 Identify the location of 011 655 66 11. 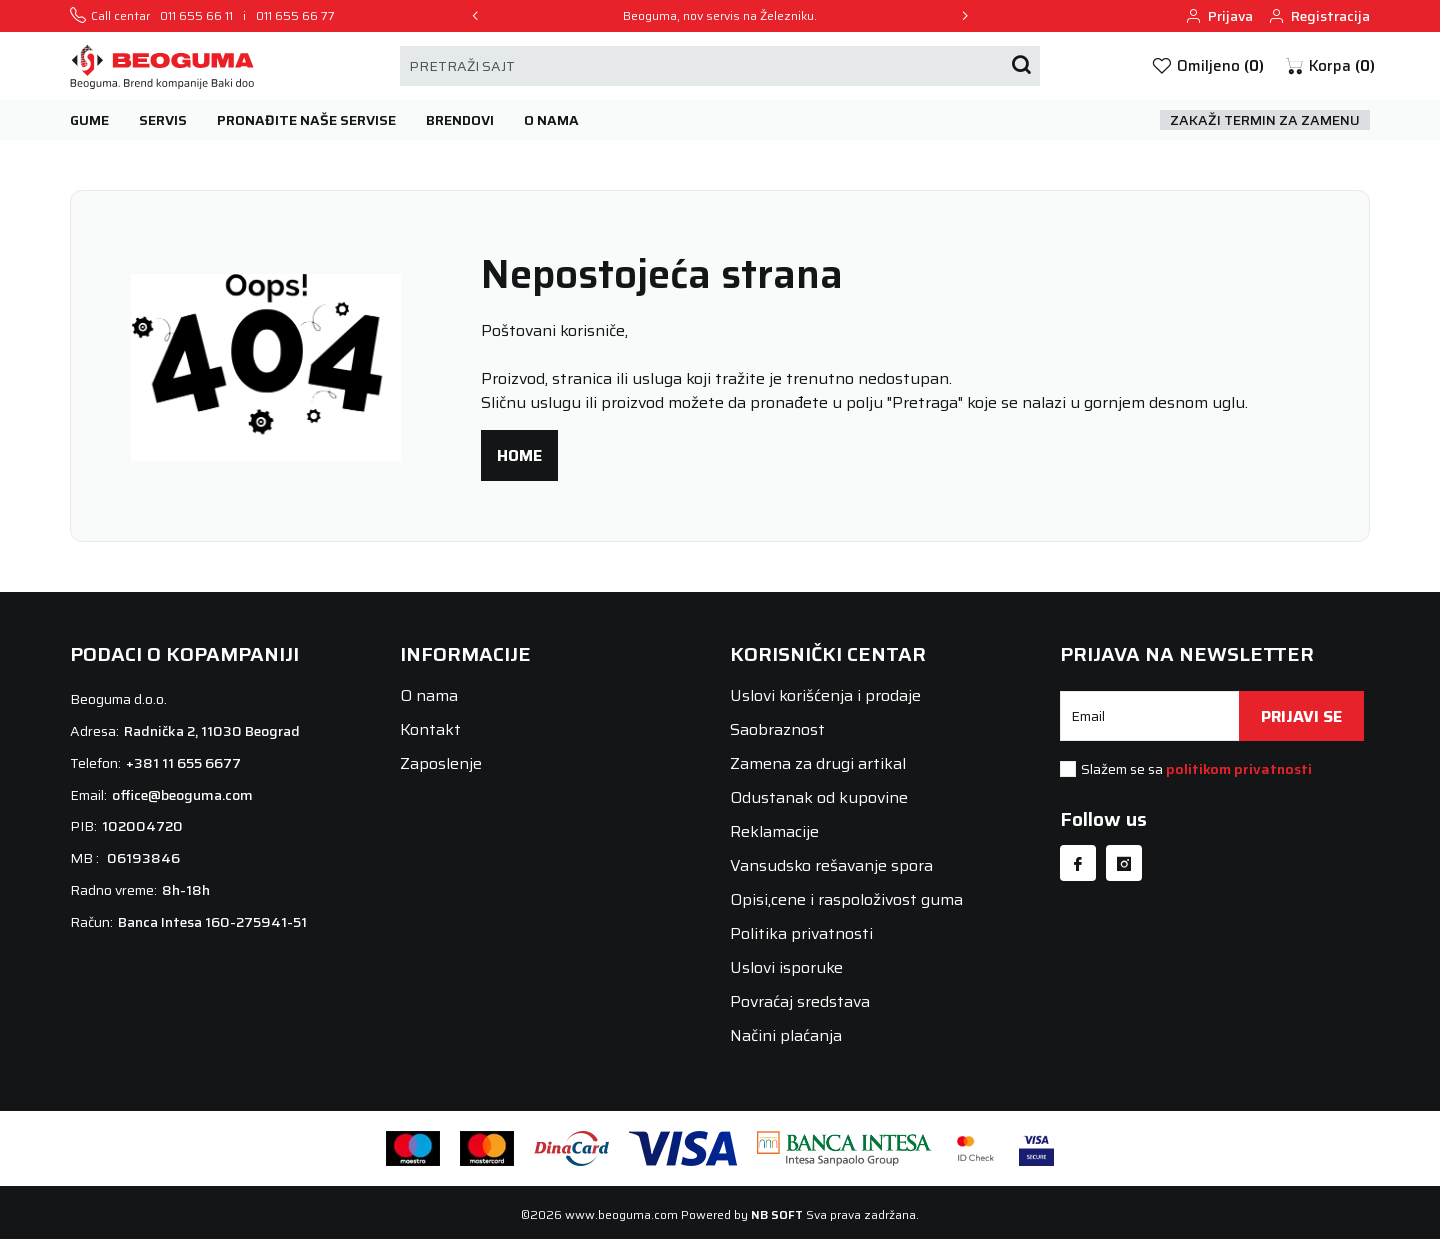
(196, 16).